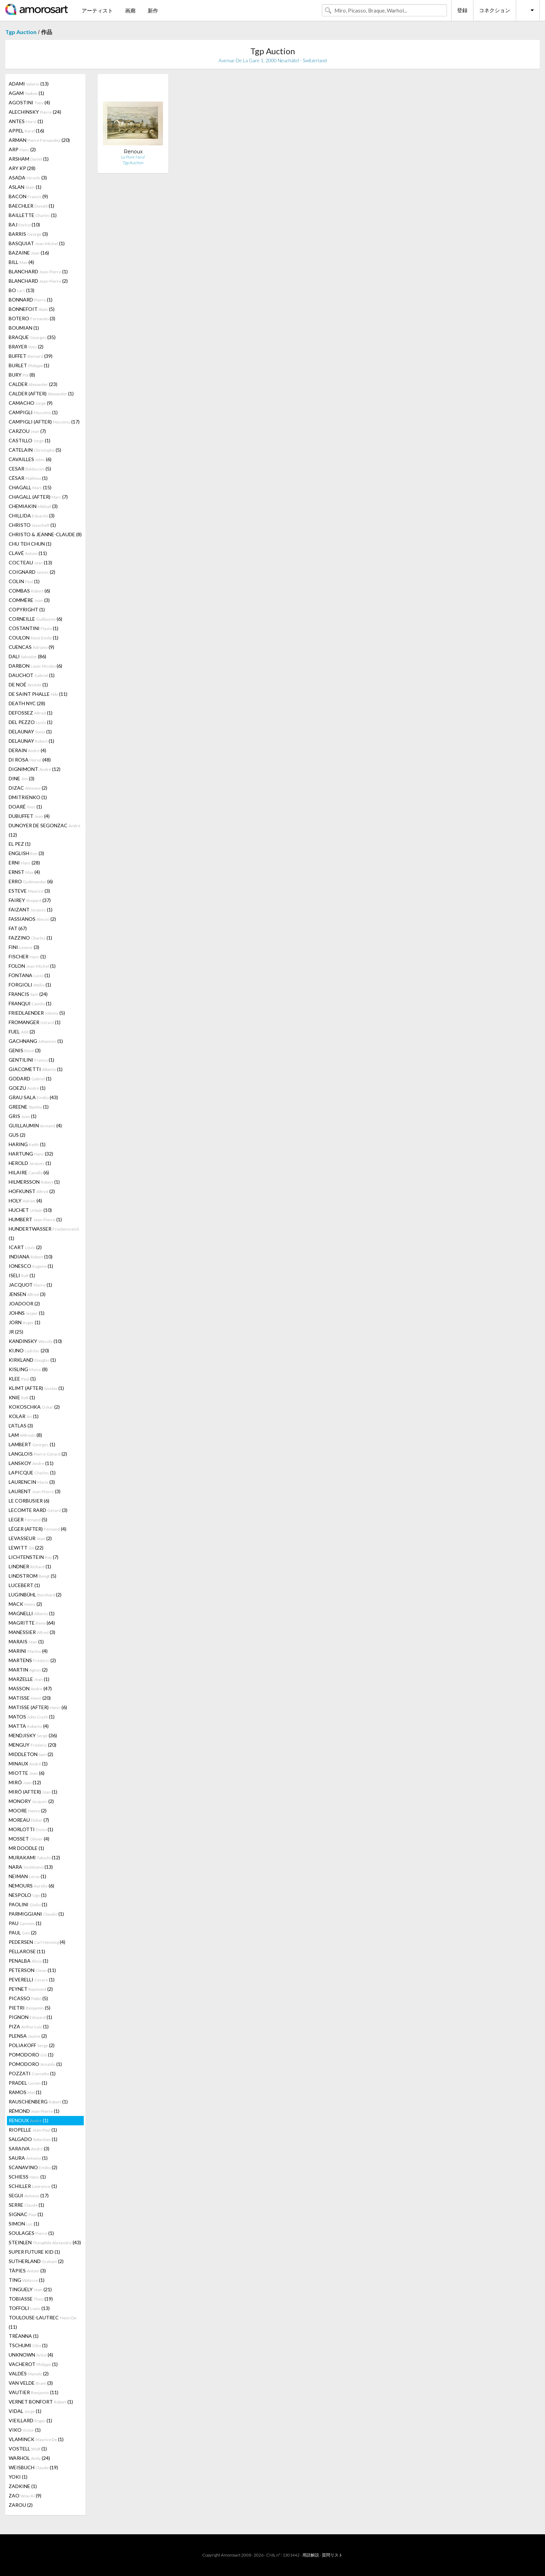 Image resolution: width=545 pixels, height=2576 pixels. I want to click on GOEZU (1), so click(27, 1088).